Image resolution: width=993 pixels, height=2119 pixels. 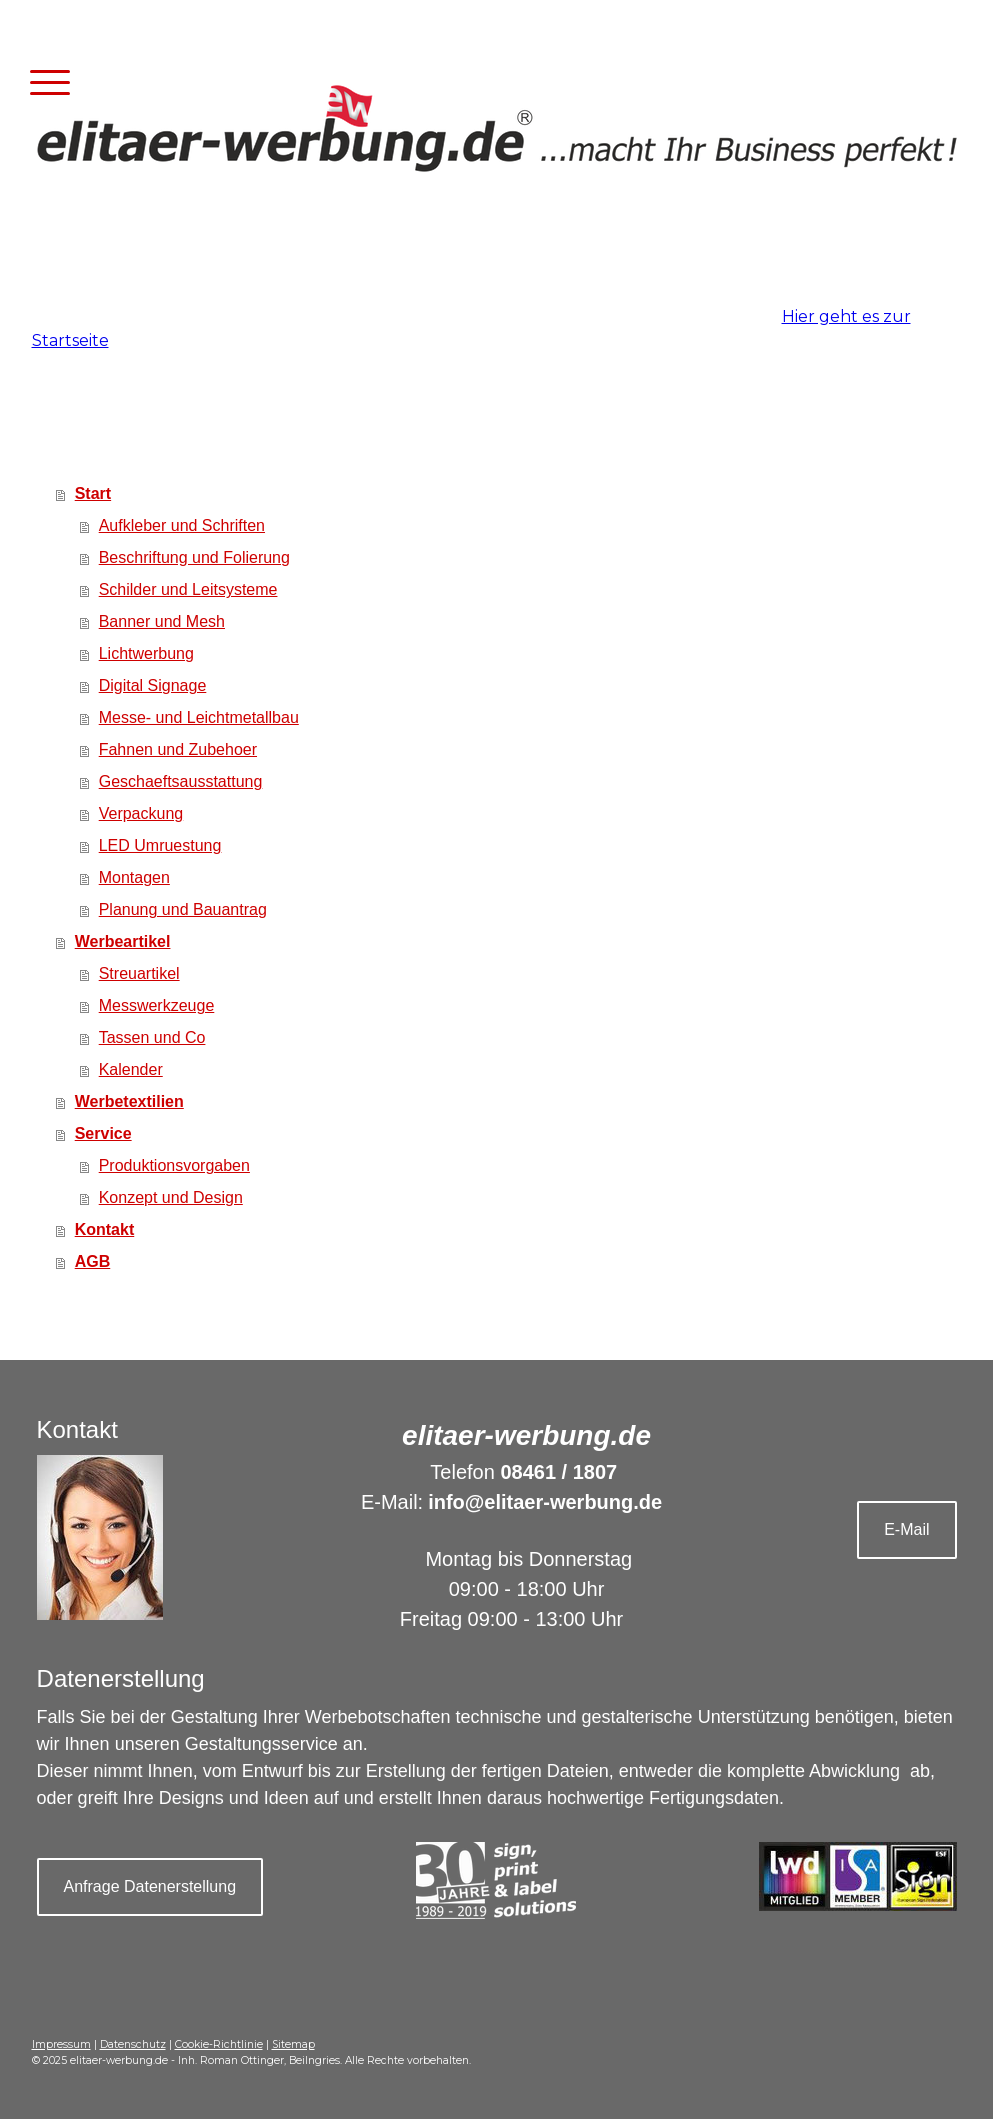 What do you see at coordinates (906, 1529) in the screenshot?
I see `E-Mail` at bounding box center [906, 1529].